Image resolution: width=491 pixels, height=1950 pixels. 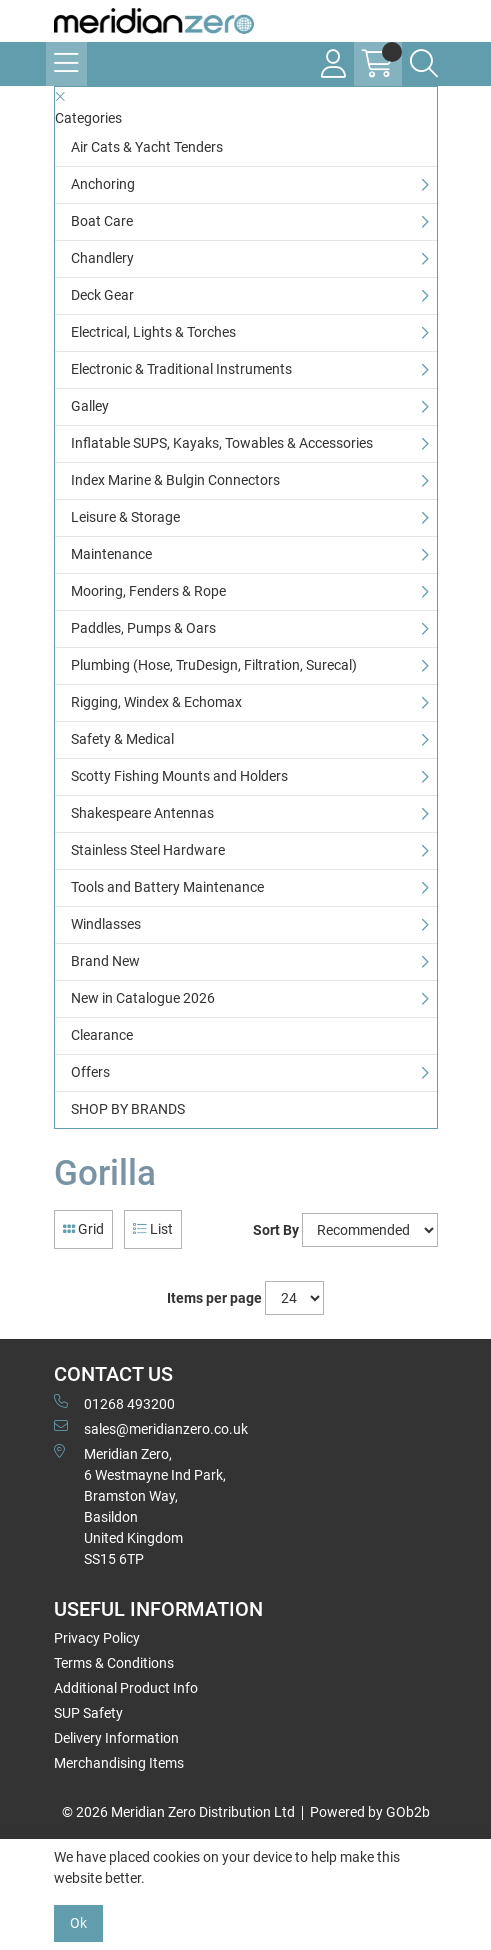 I want to click on Electrical, Lights & Torches, so click(x=153, y=332).